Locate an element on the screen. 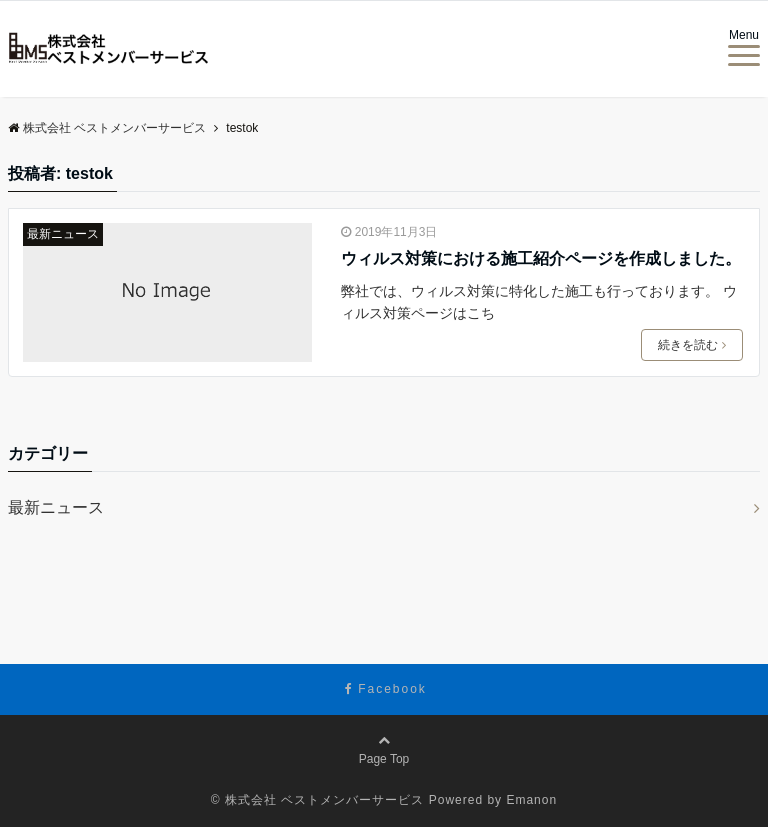 The image size is (768, 827). 最新ニュース is located at coordinates (63, 234).